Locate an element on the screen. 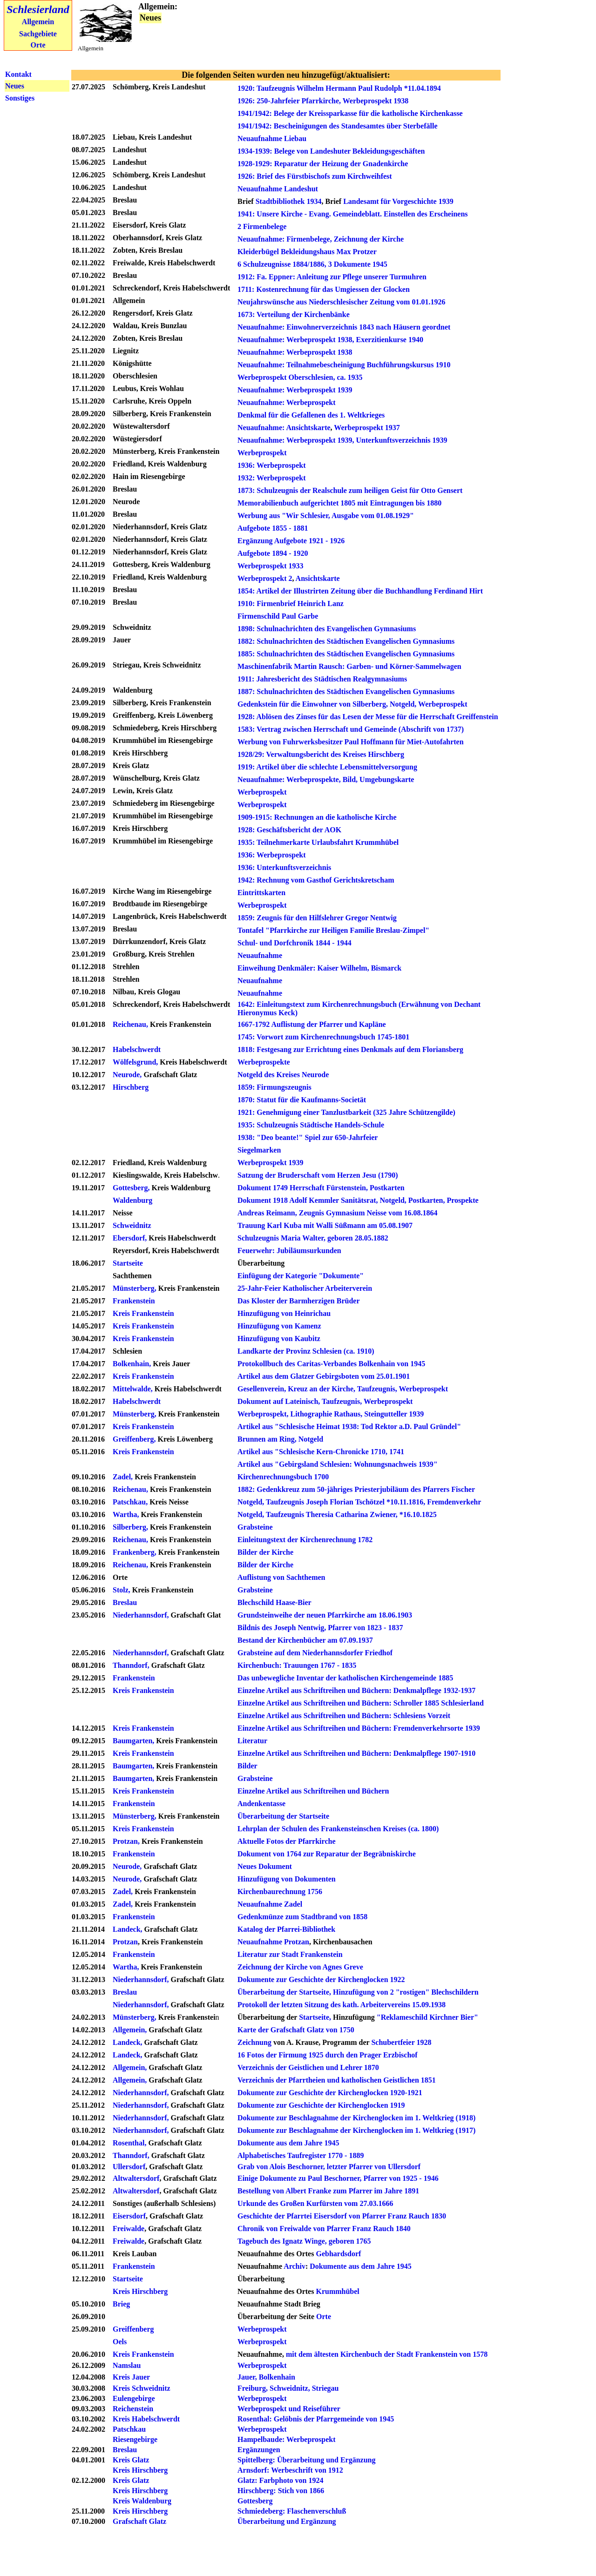 Image resolution: width=596 pixels, height=2576 pixels. Bestellung von Albert Franke zum Pfarrer im Jahre 1891 is located at coordinates (328, 2191).